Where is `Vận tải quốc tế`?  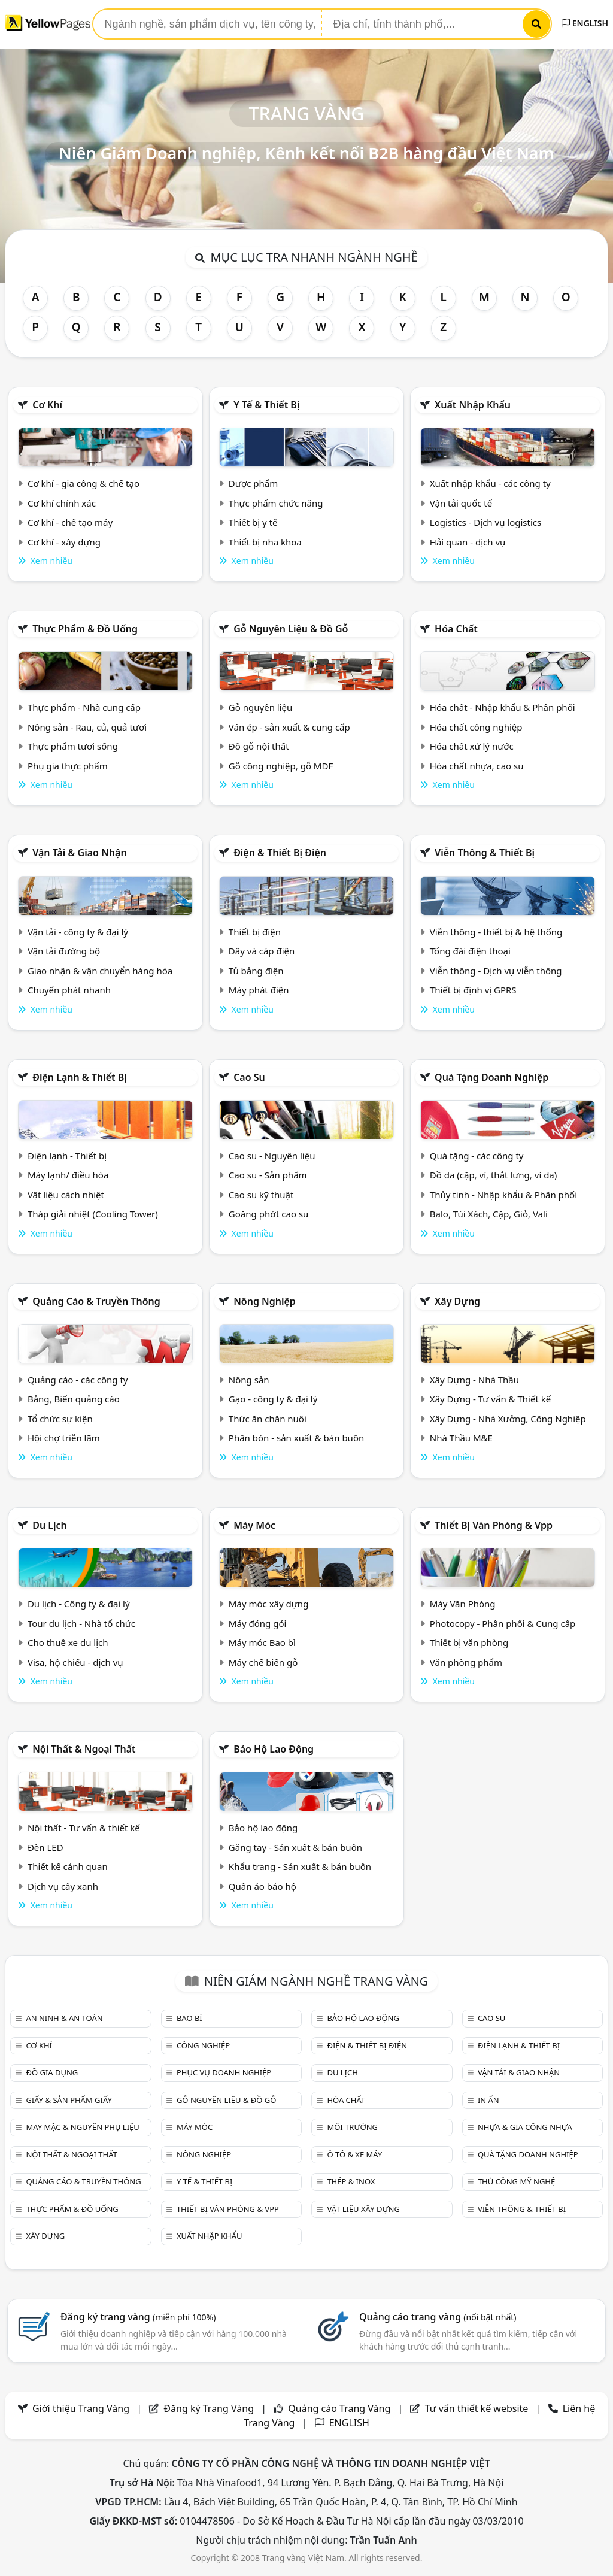 Vận tải quốc tế is located at coordinates (461, 503).